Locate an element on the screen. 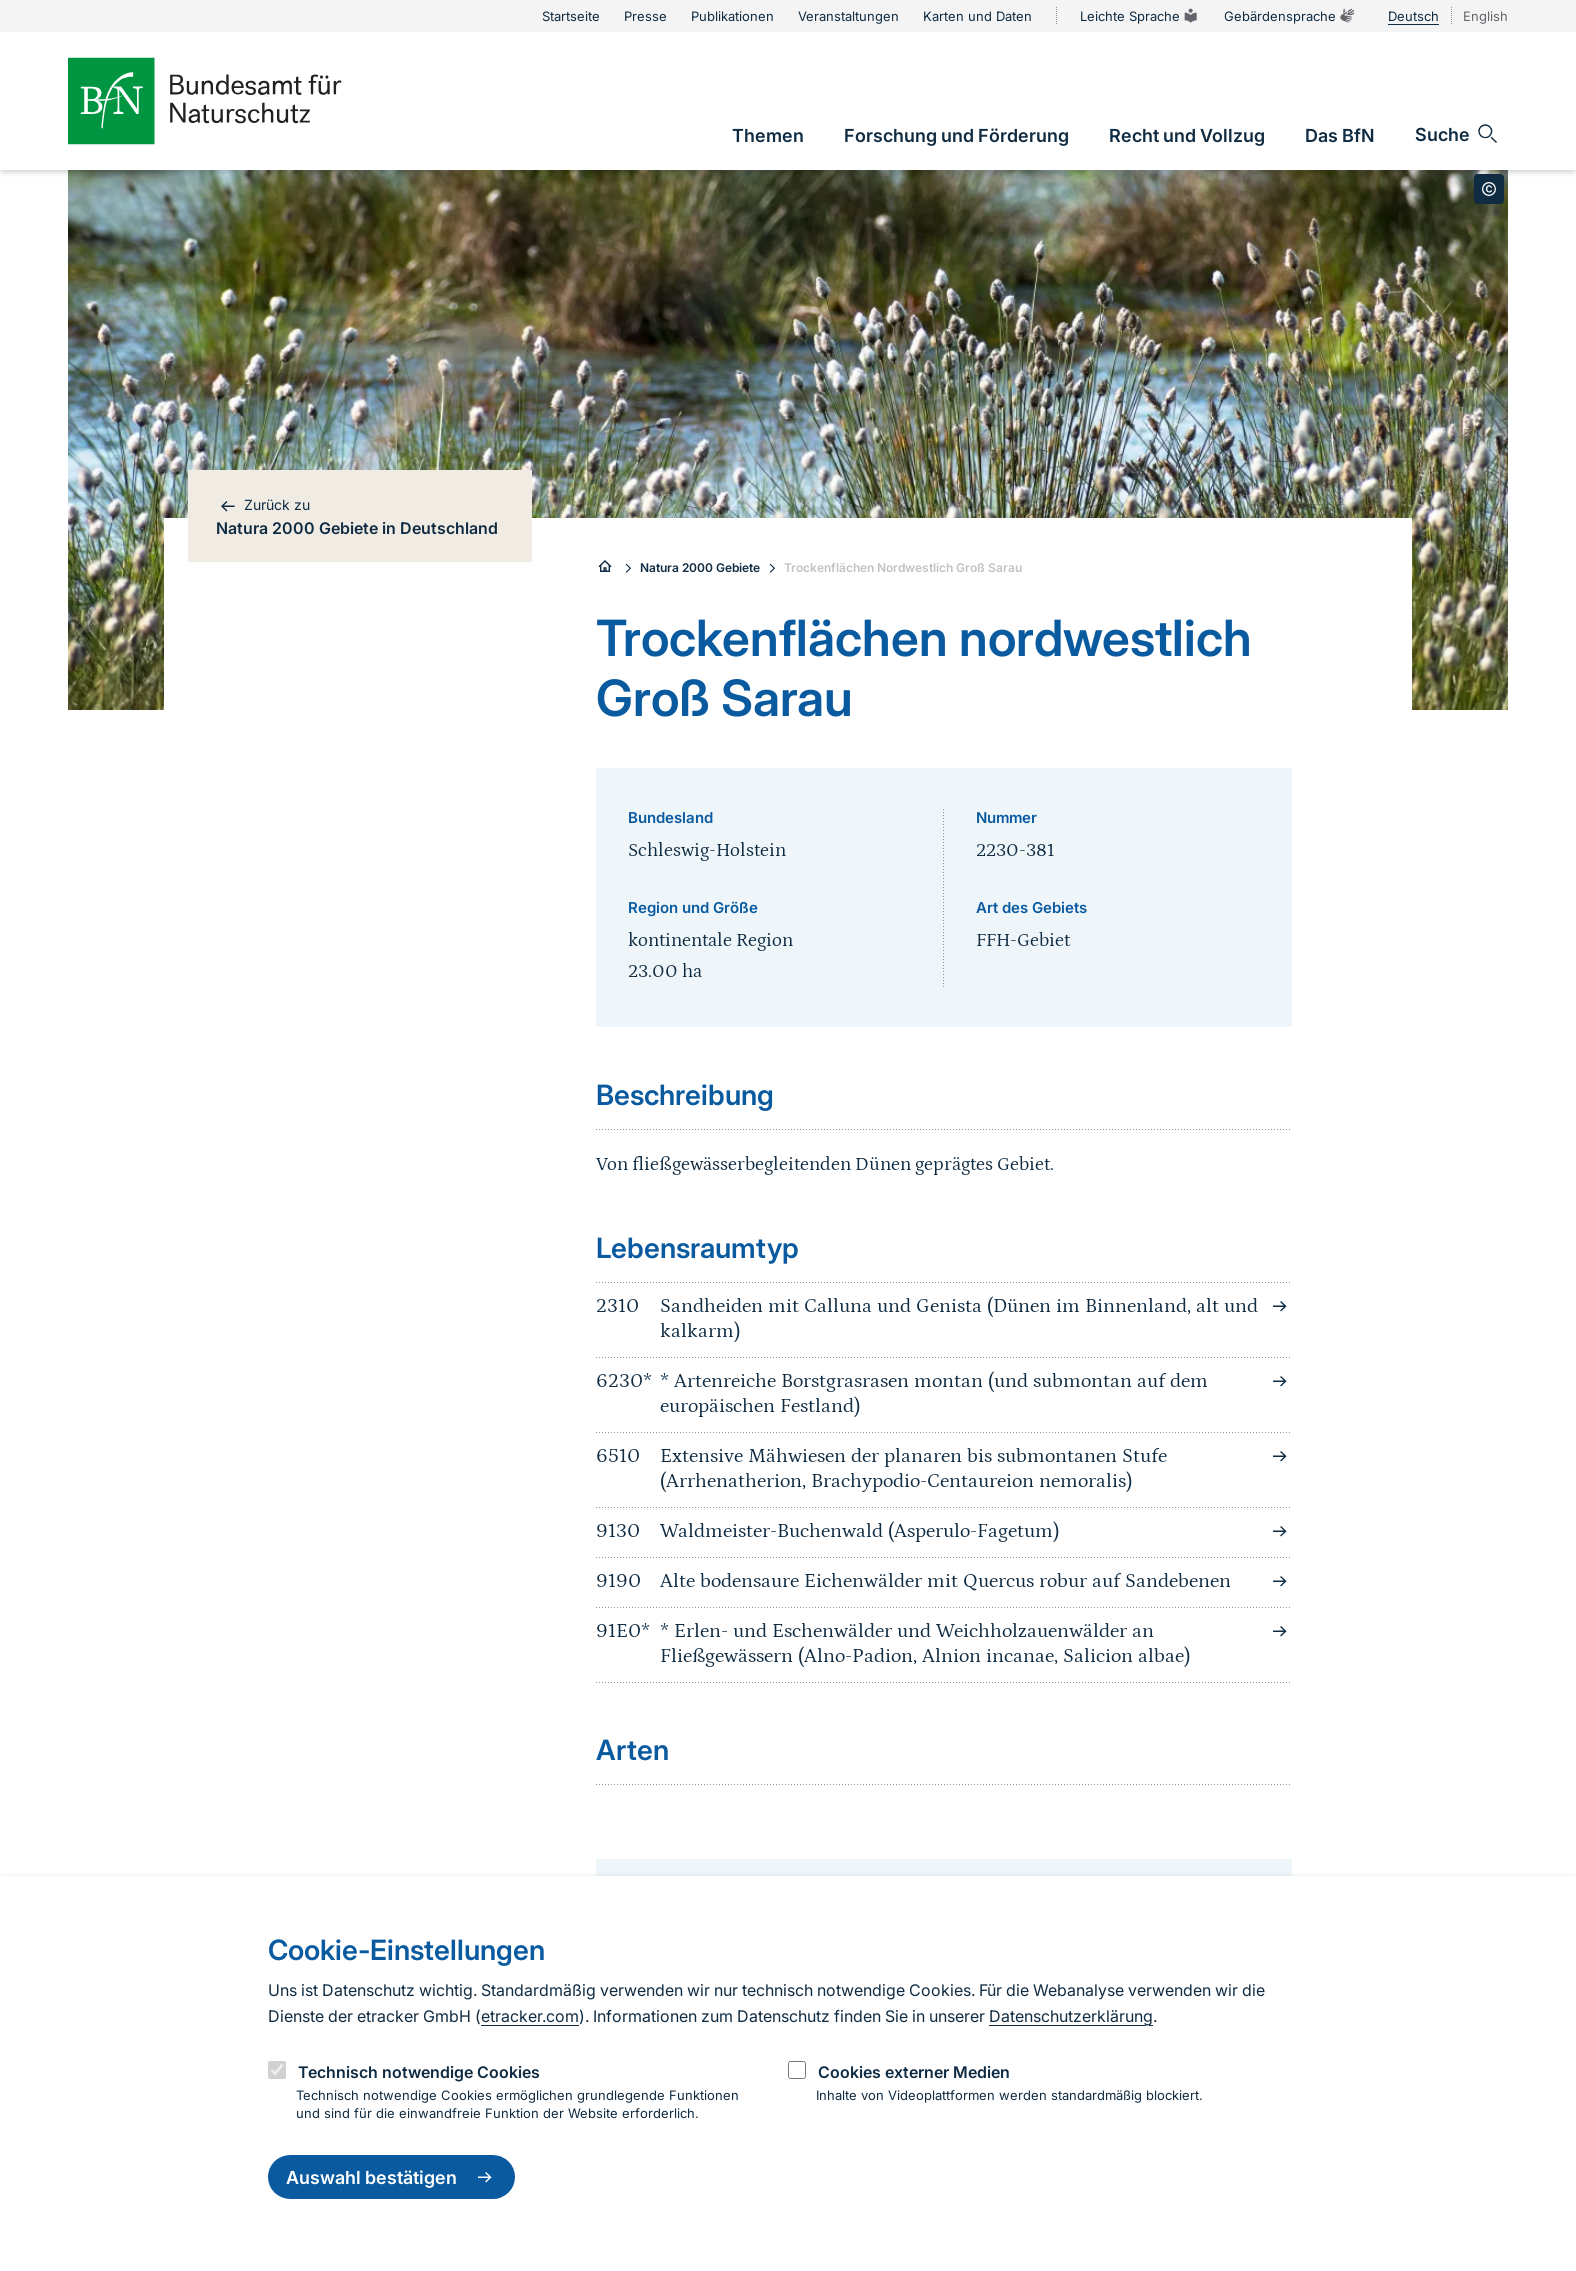  Natura 2000 Gebiete is located at coordinates (700, 567).